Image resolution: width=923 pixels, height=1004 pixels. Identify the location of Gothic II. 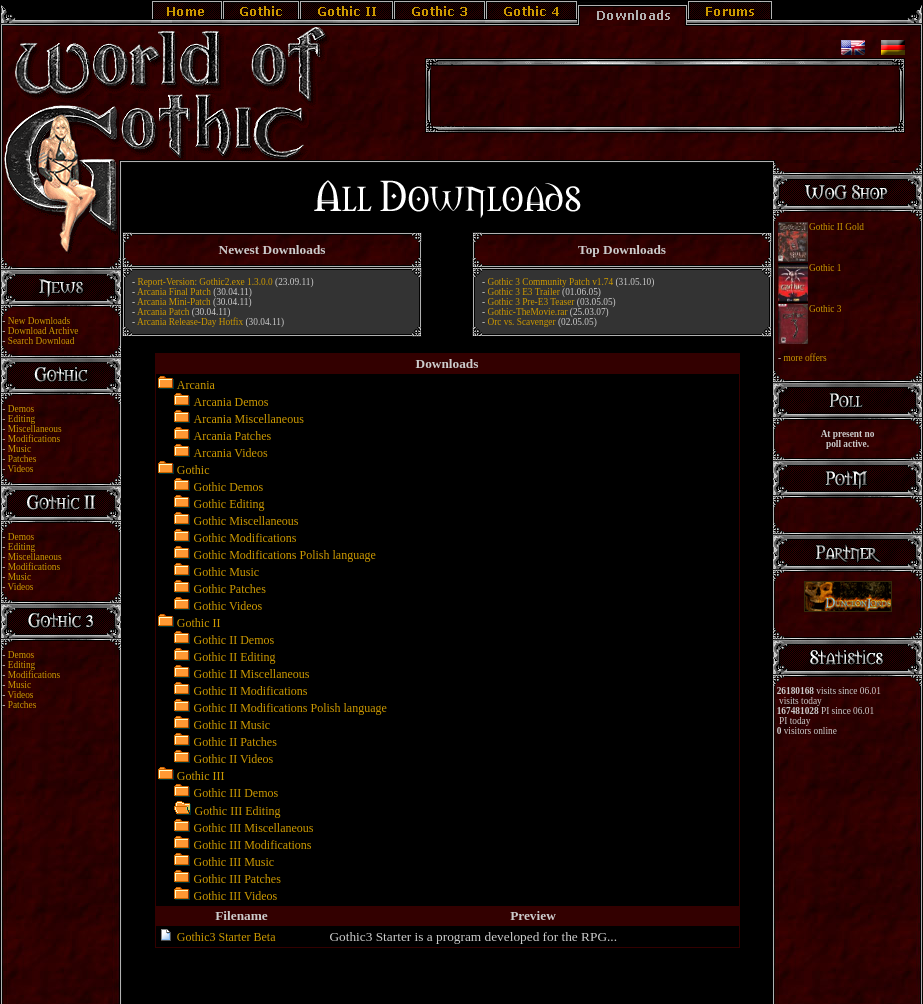
(199, 623).